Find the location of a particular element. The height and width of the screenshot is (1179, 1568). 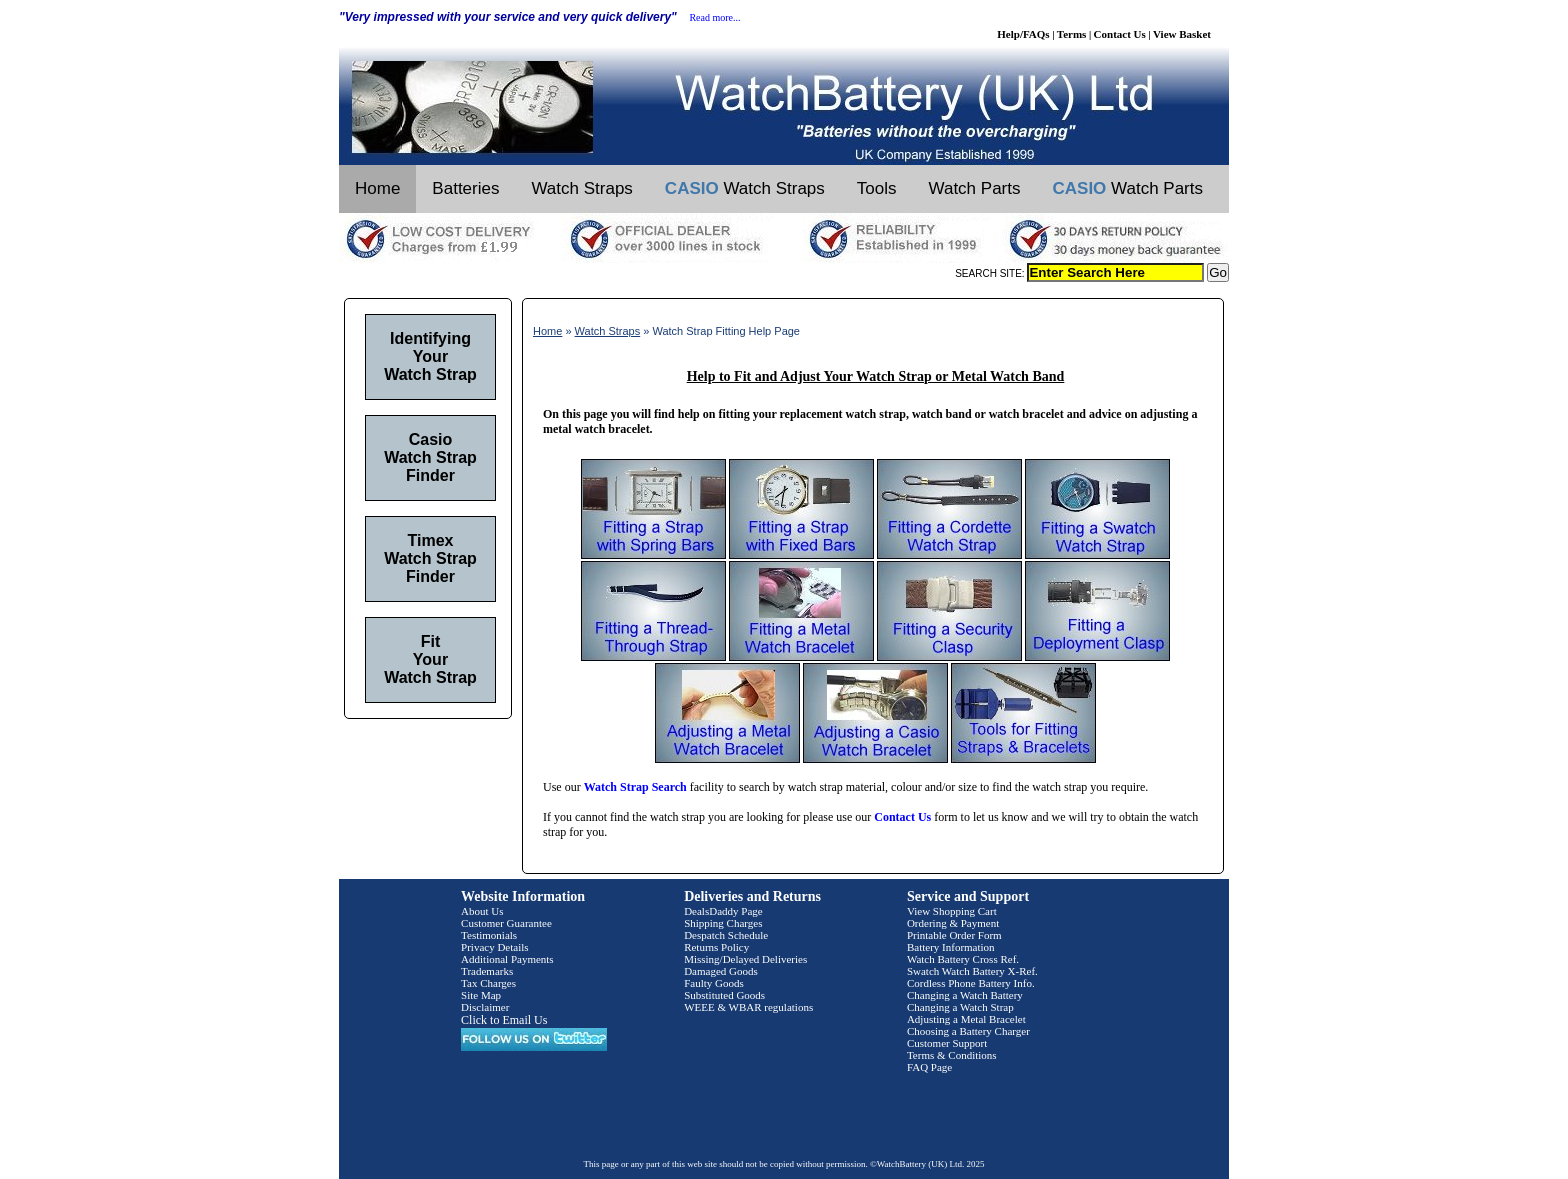

Cordless Phone Battery Info. is located at coordinates (971, 983).